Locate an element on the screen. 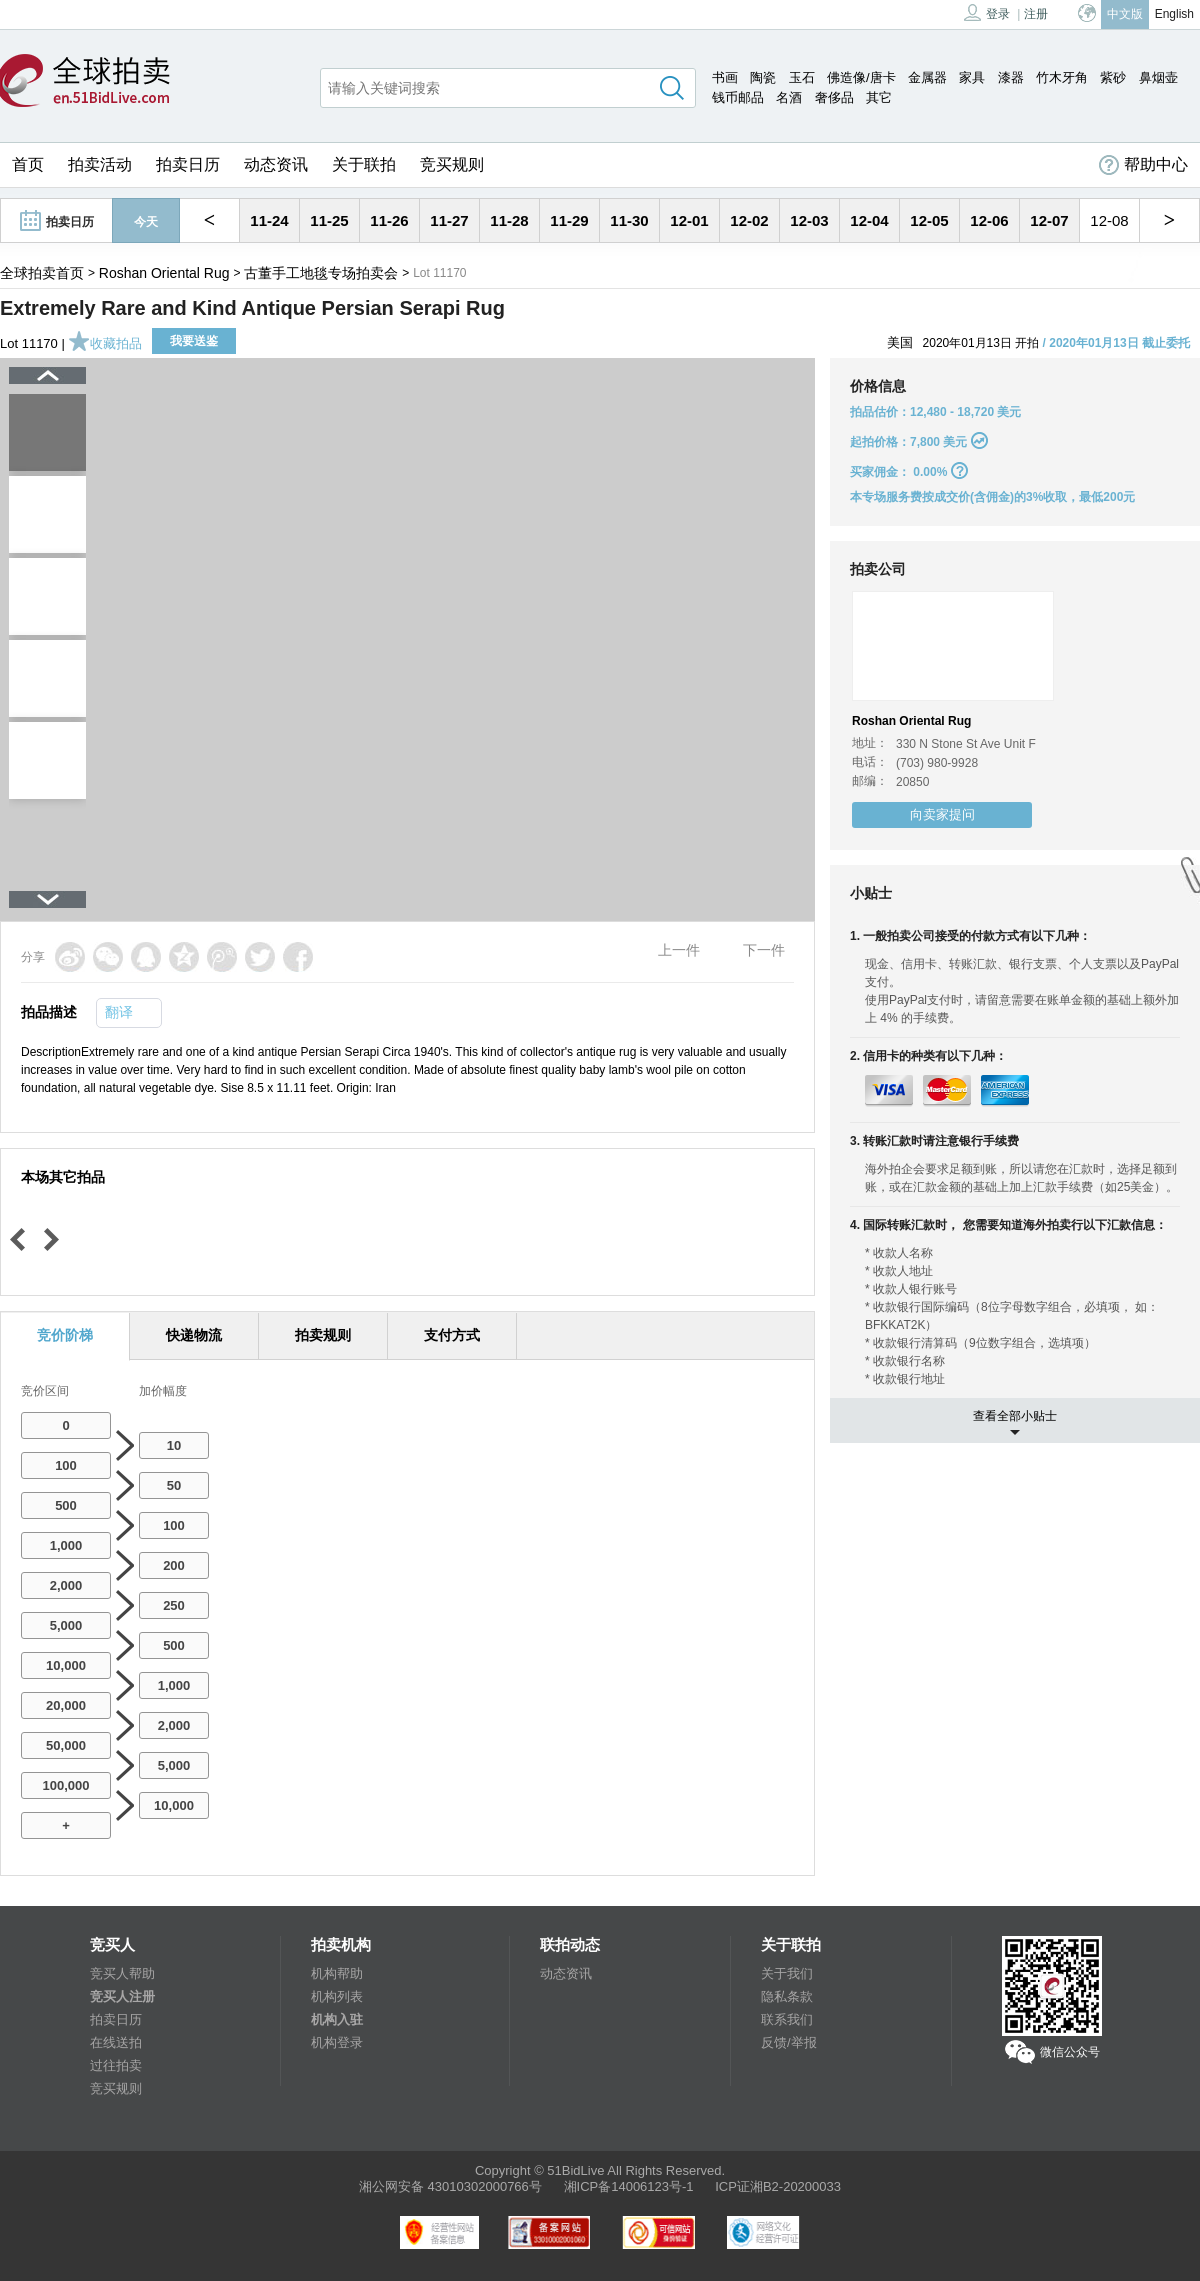 The width and height of the screenshot is (1200, 2281). 机构帮助 is located at coordinates (337, 1973).